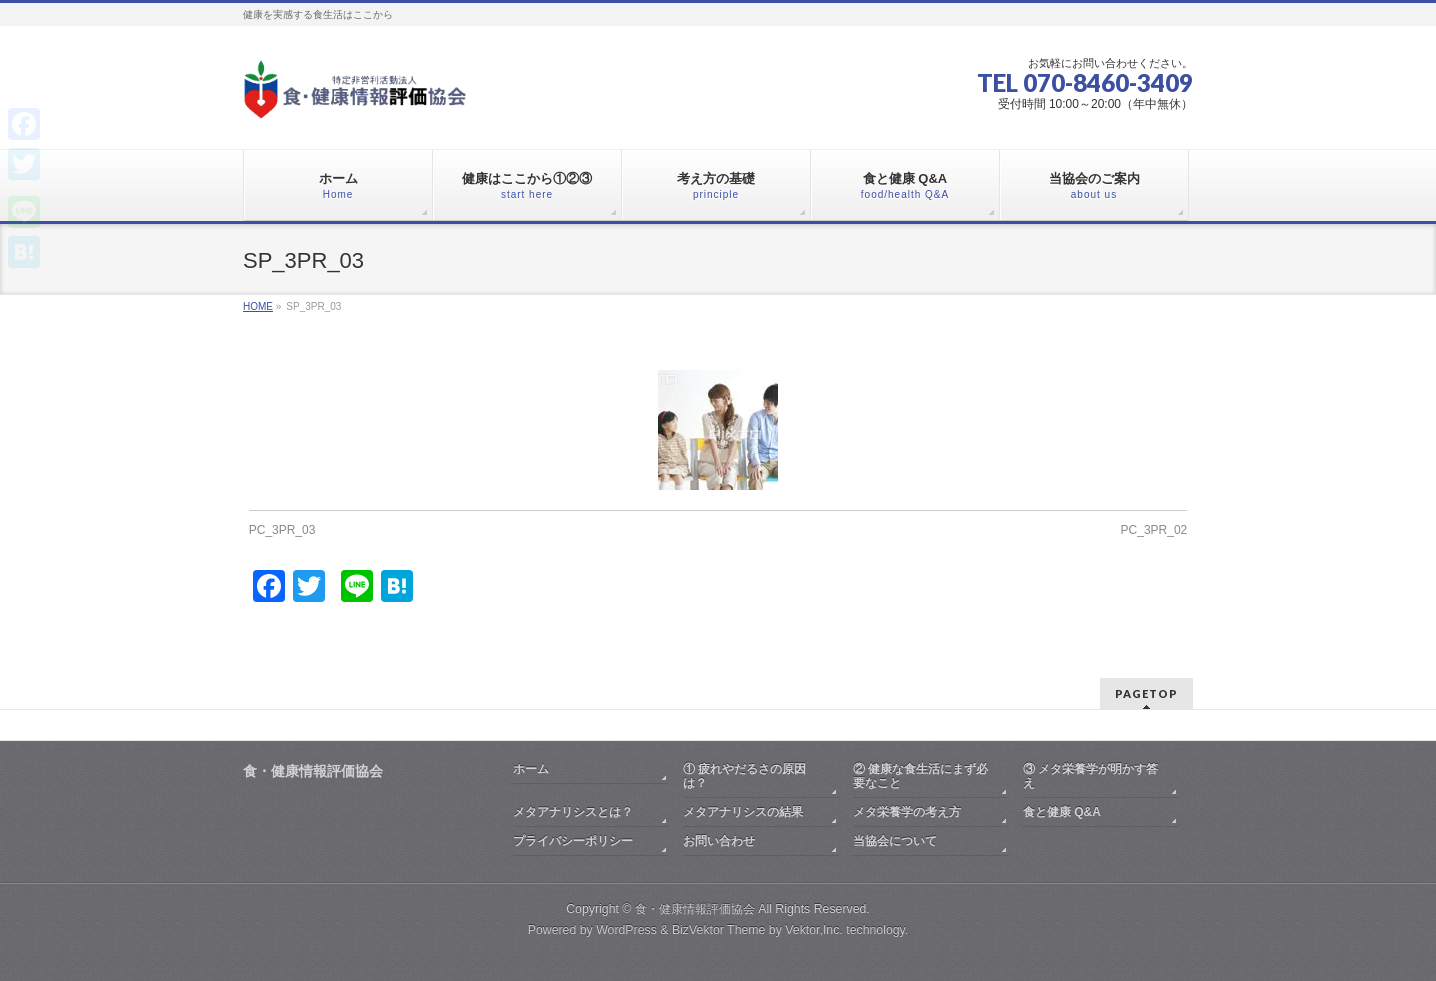  Describe the element at coordinates (895, 841) in the screenshot. I see `当協会について` at that location.